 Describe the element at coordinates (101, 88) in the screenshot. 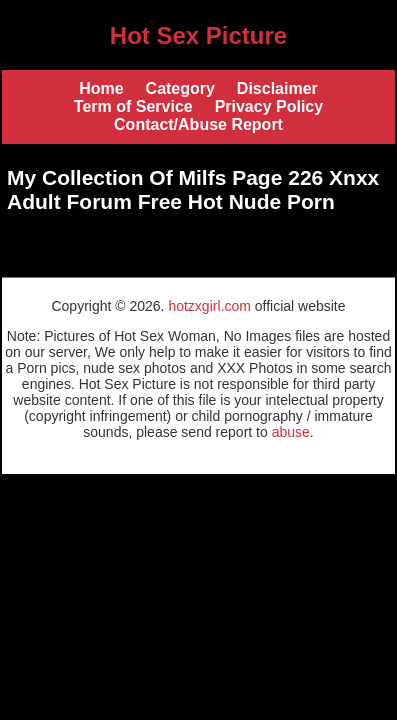

I see `Home` at that location.